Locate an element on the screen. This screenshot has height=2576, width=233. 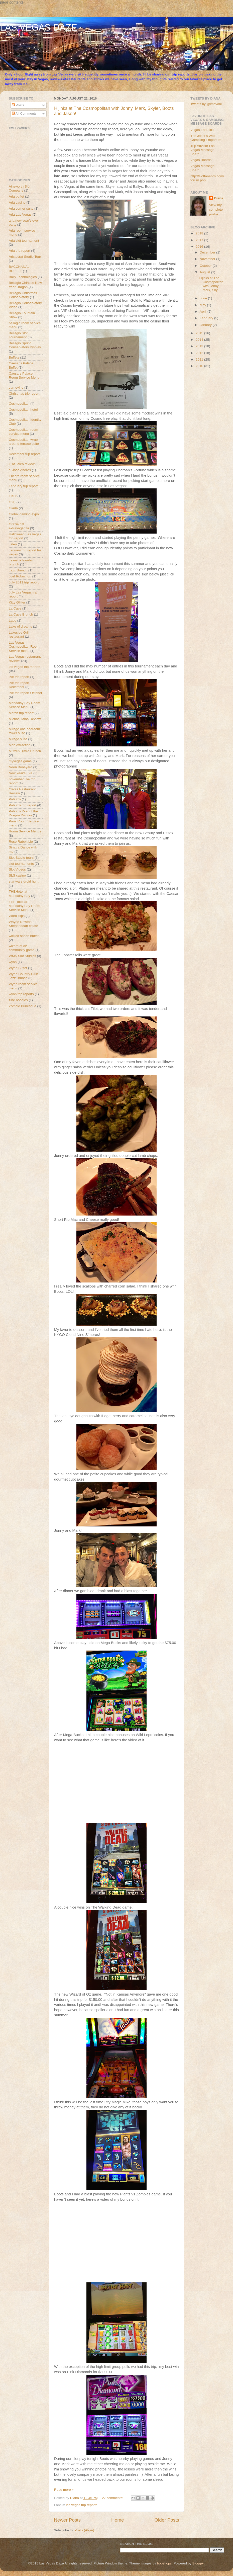
Cosmopolitan is located at coordinates (19, 403).